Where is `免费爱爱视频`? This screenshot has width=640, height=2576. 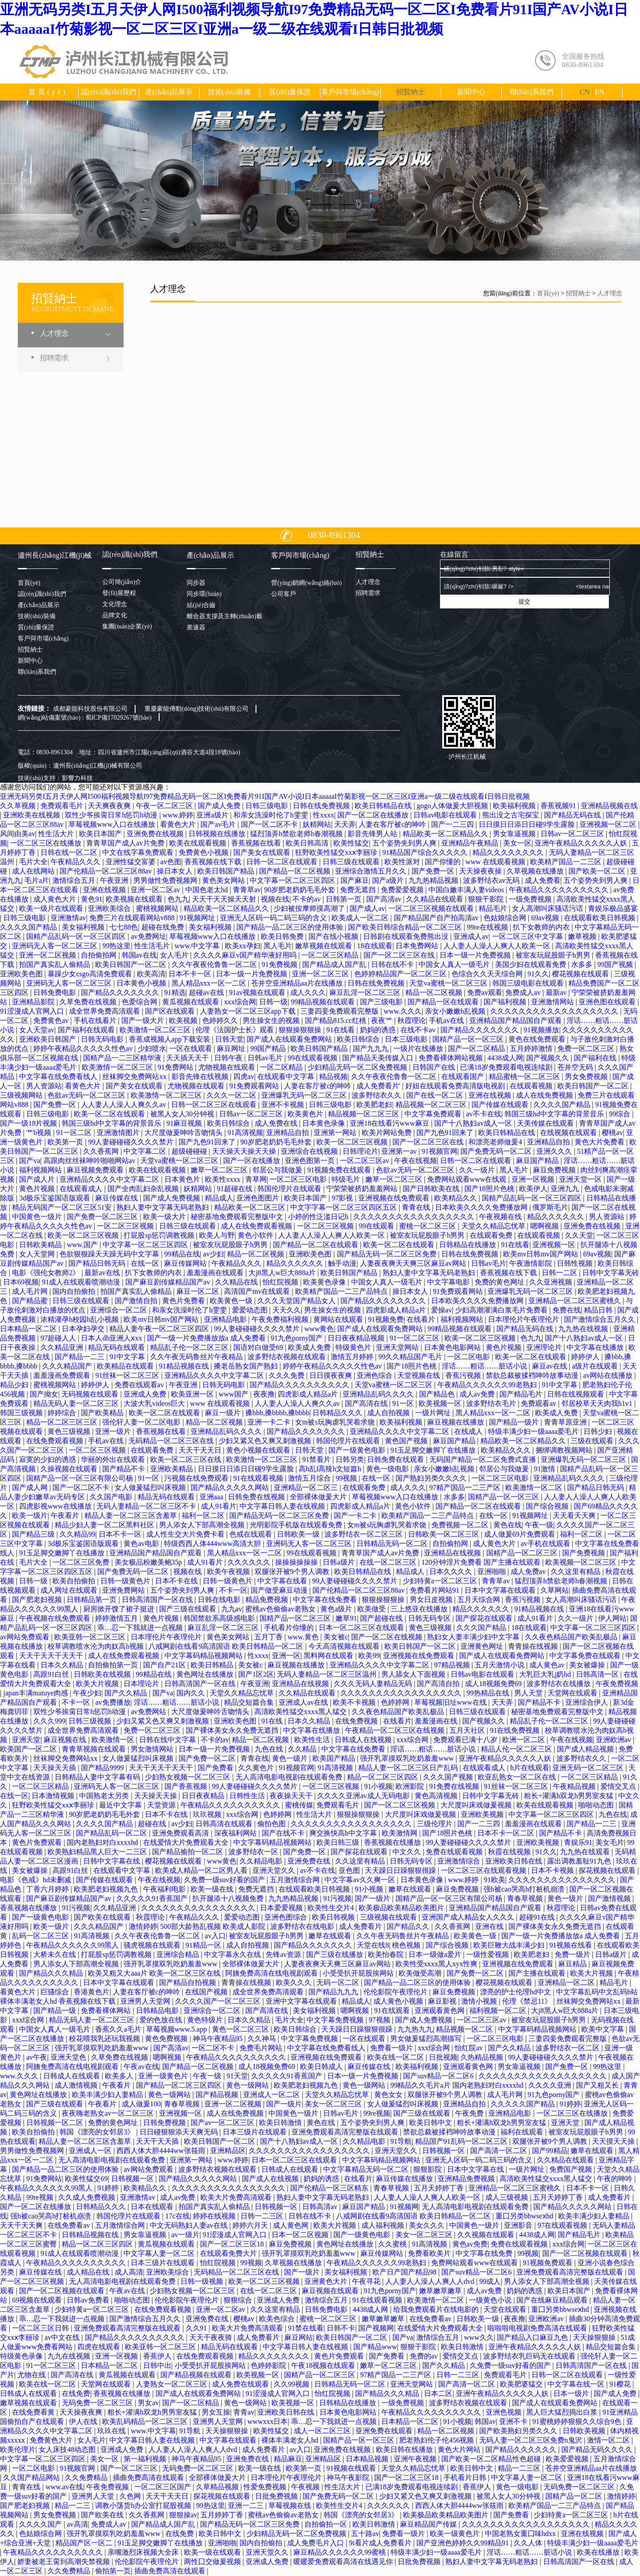
免费爱爱视频 is located at coordinates (403, 890).